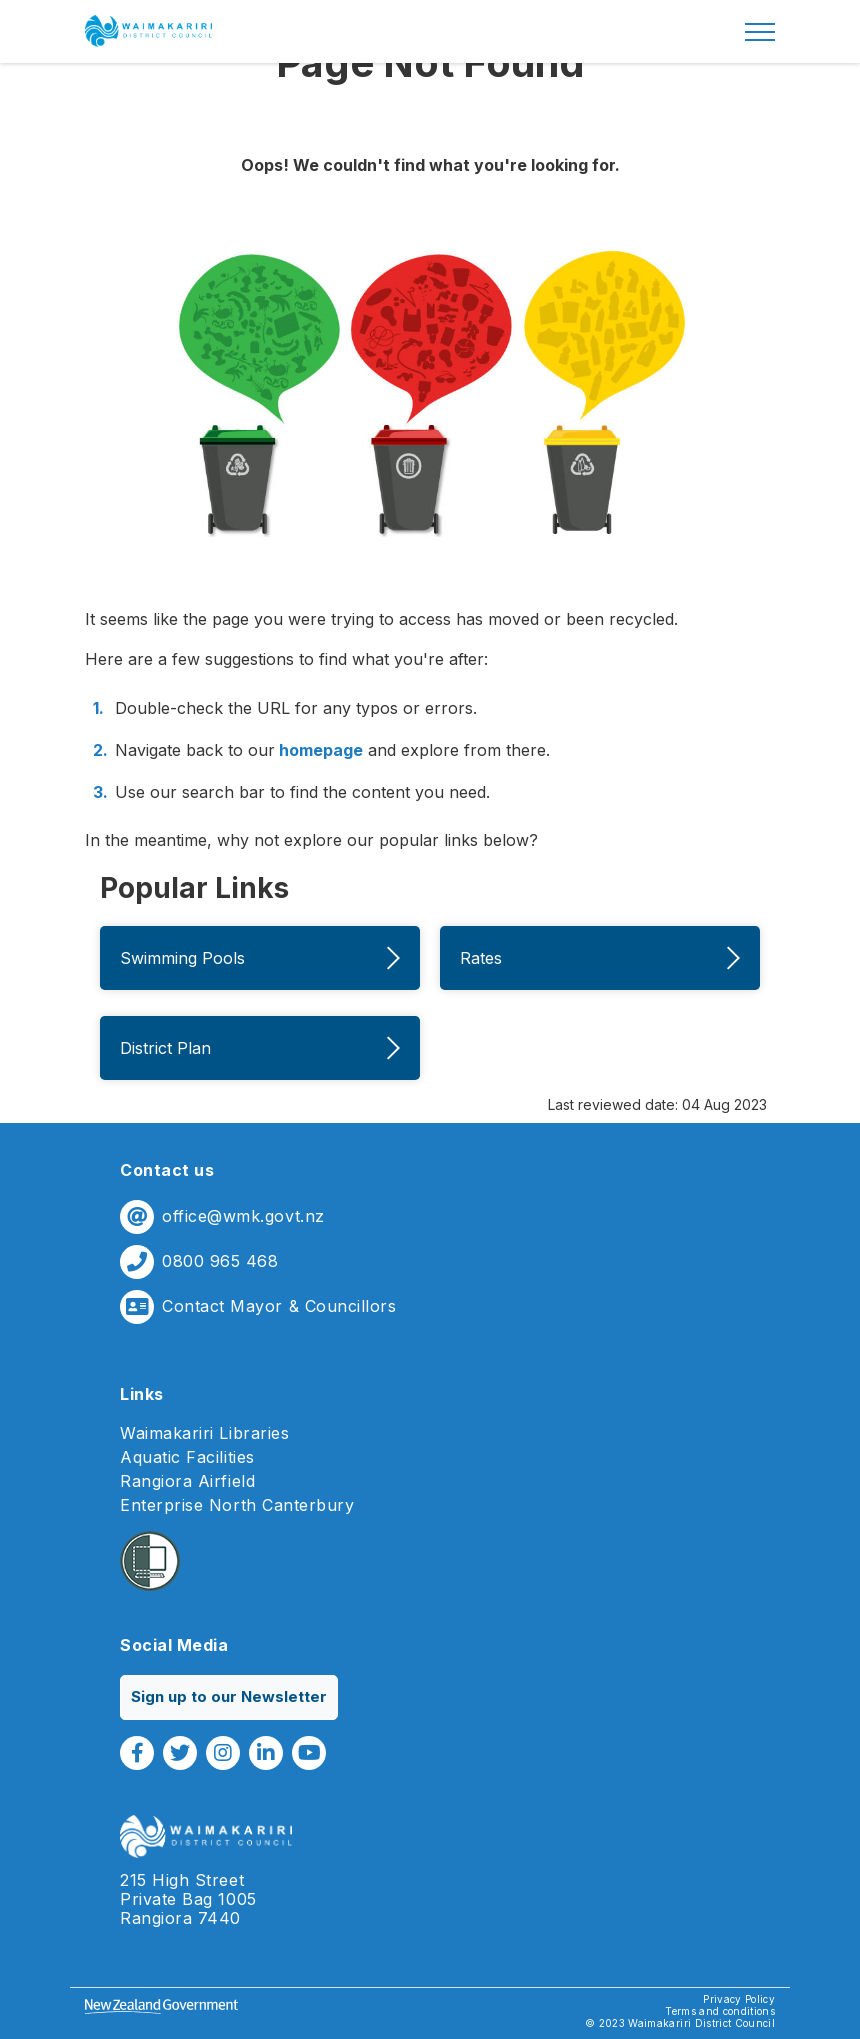 The width and height of the screenshot is (860, 2039). I want to click on Swimming Pools, so click(260, 958).